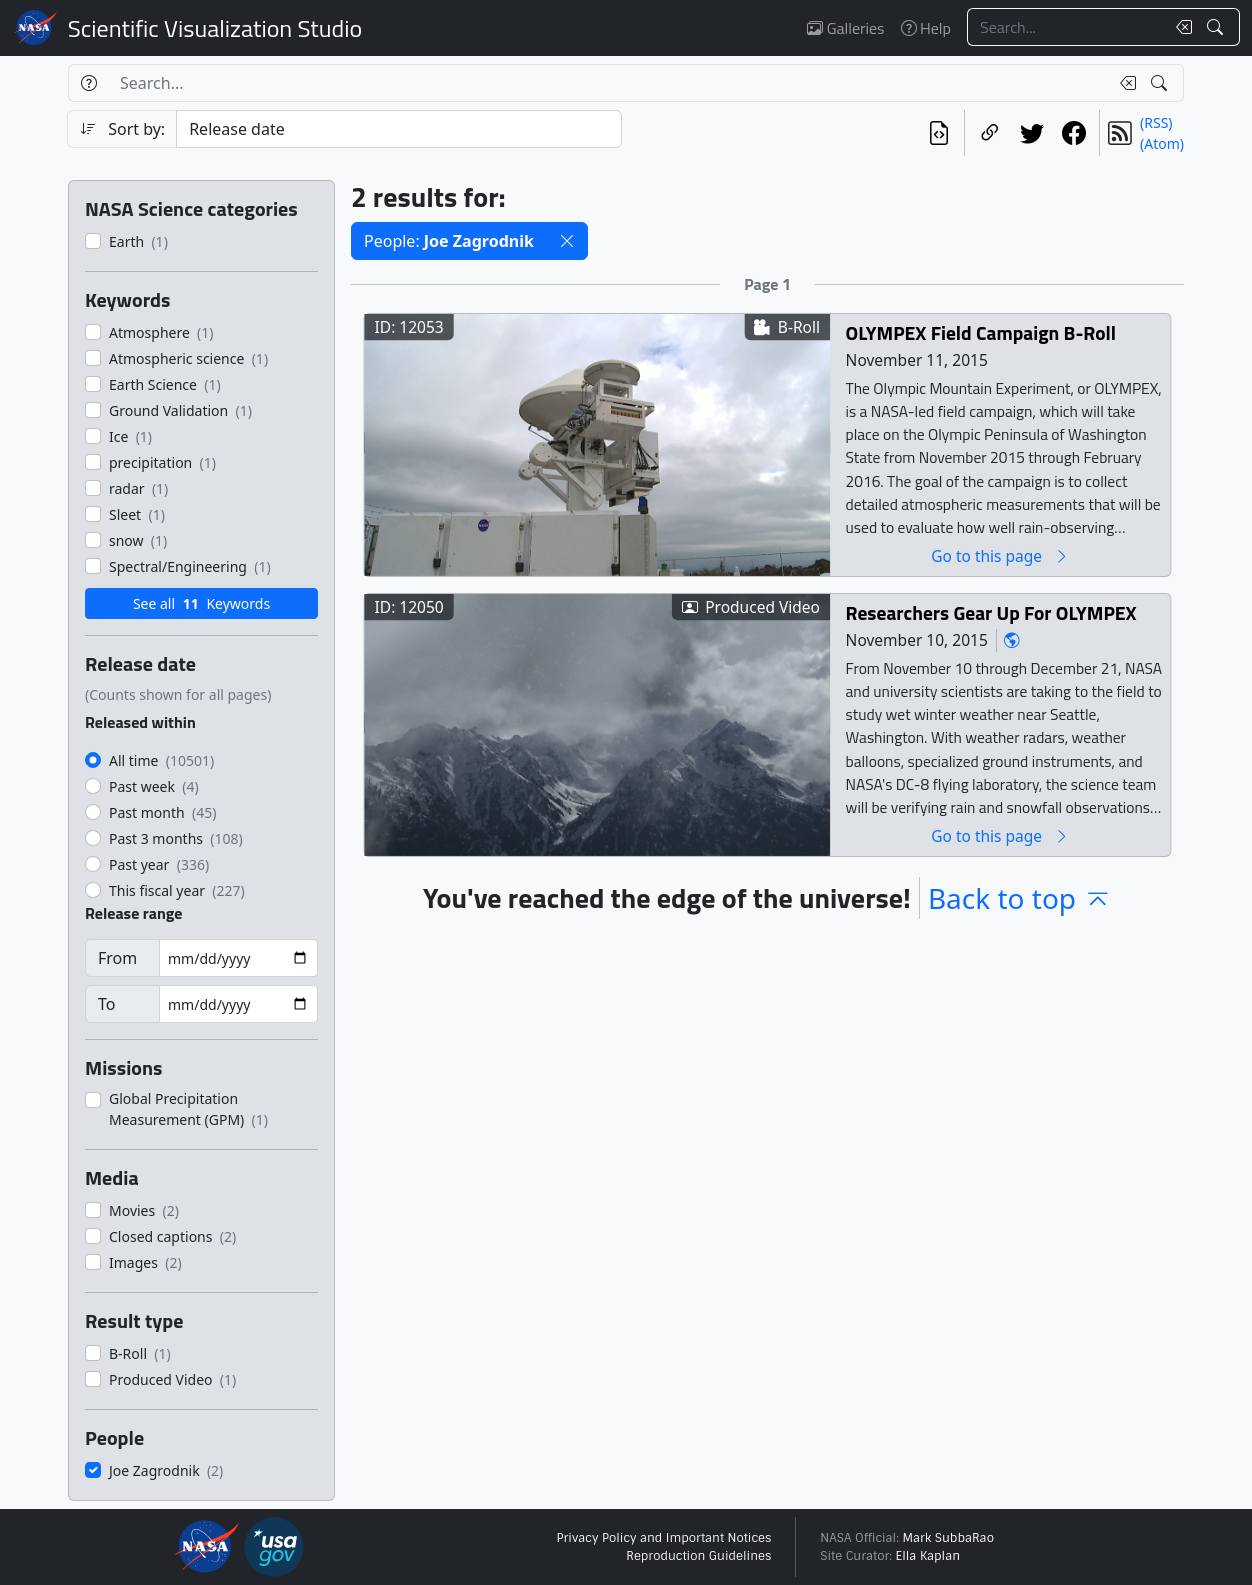 The image size is (1252, 1585). What do you see at coordinates (1020, 898) in the screenshot?
I see `Back to top` at bounding box center [1020, 898].